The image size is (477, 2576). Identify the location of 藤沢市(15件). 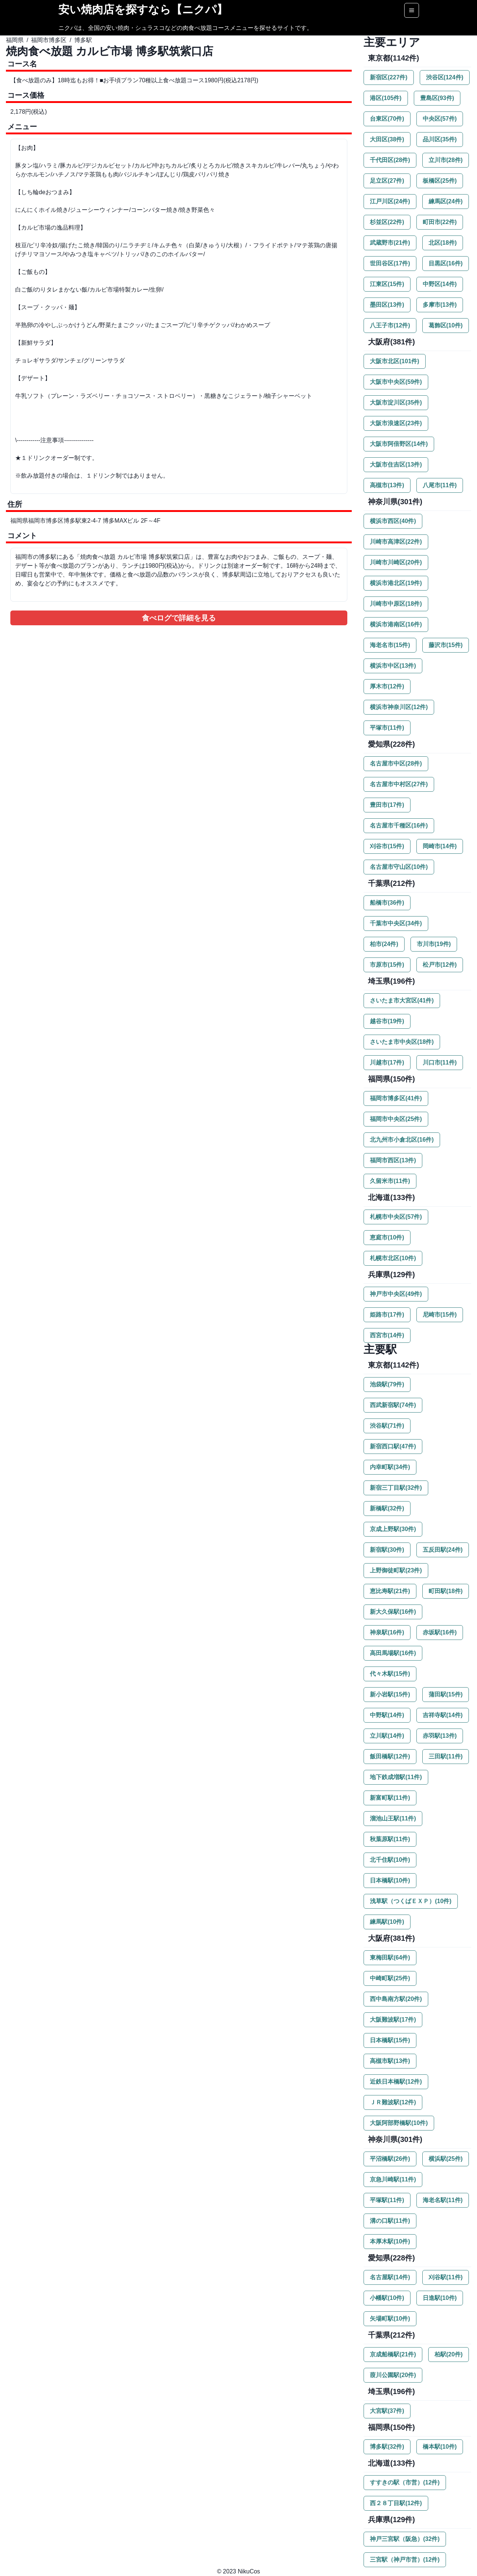
(446, 645).